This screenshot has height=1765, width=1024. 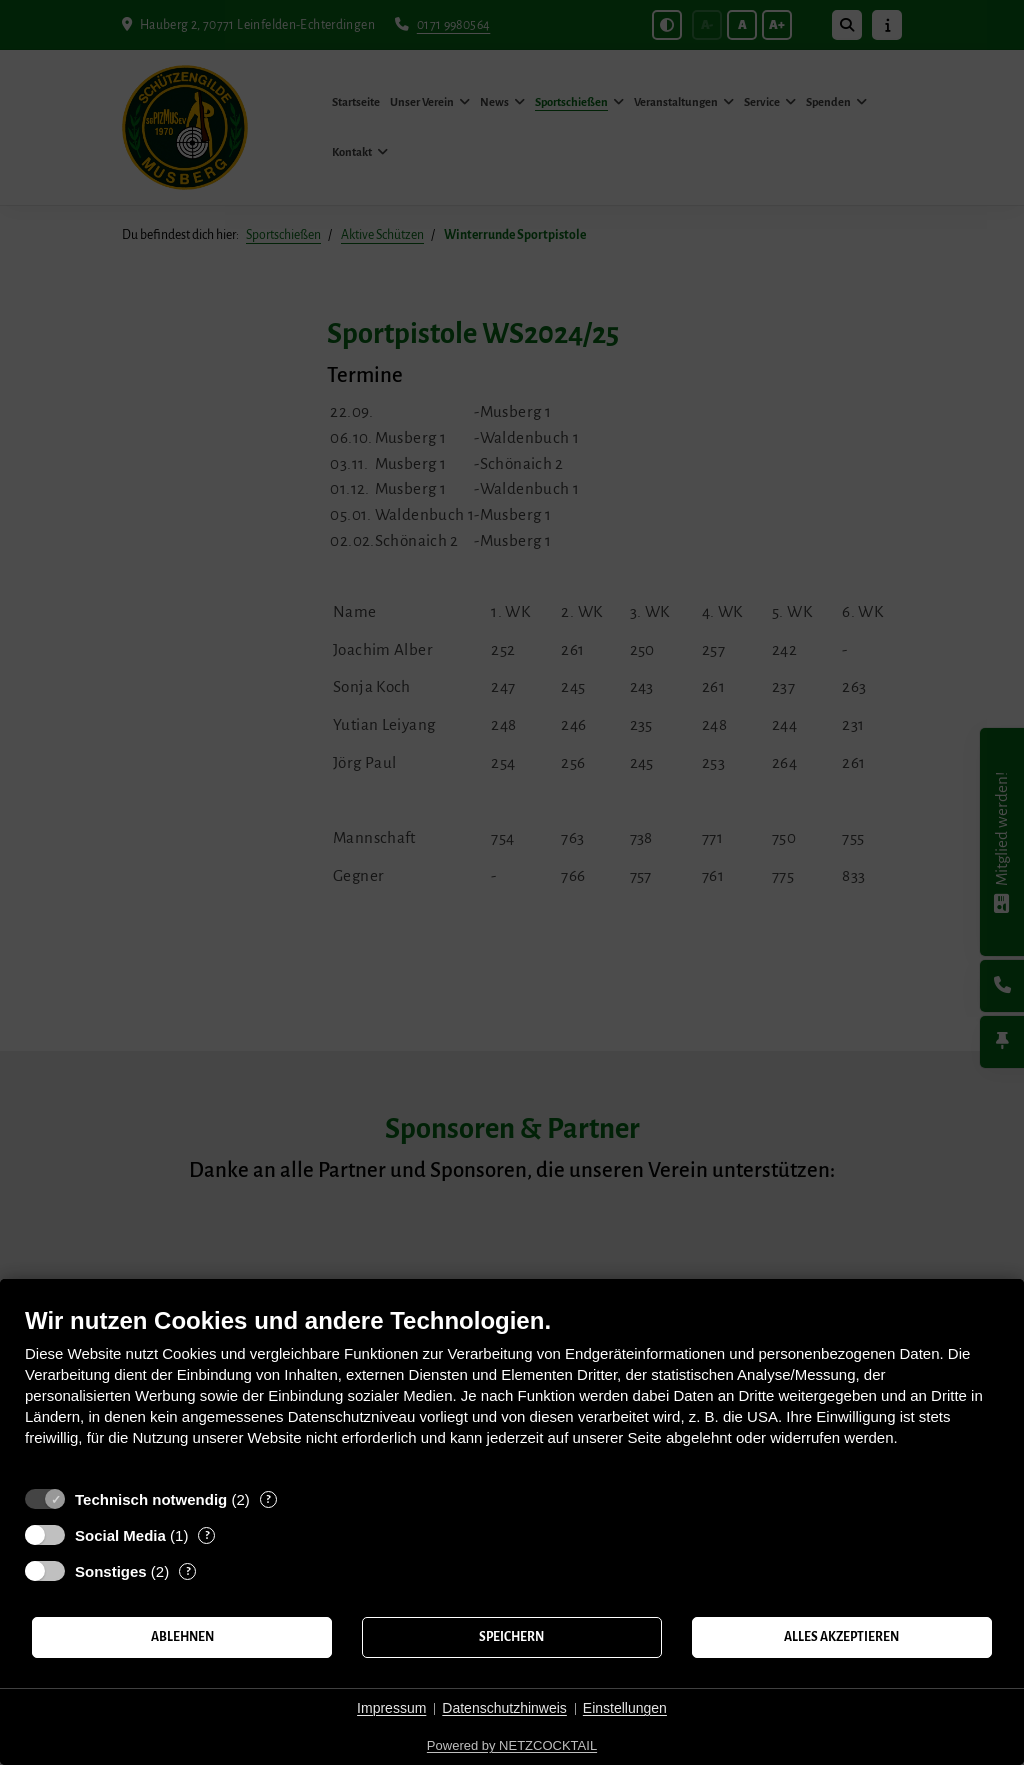 I want to click on Speichern, so click(x=511, y=1637).